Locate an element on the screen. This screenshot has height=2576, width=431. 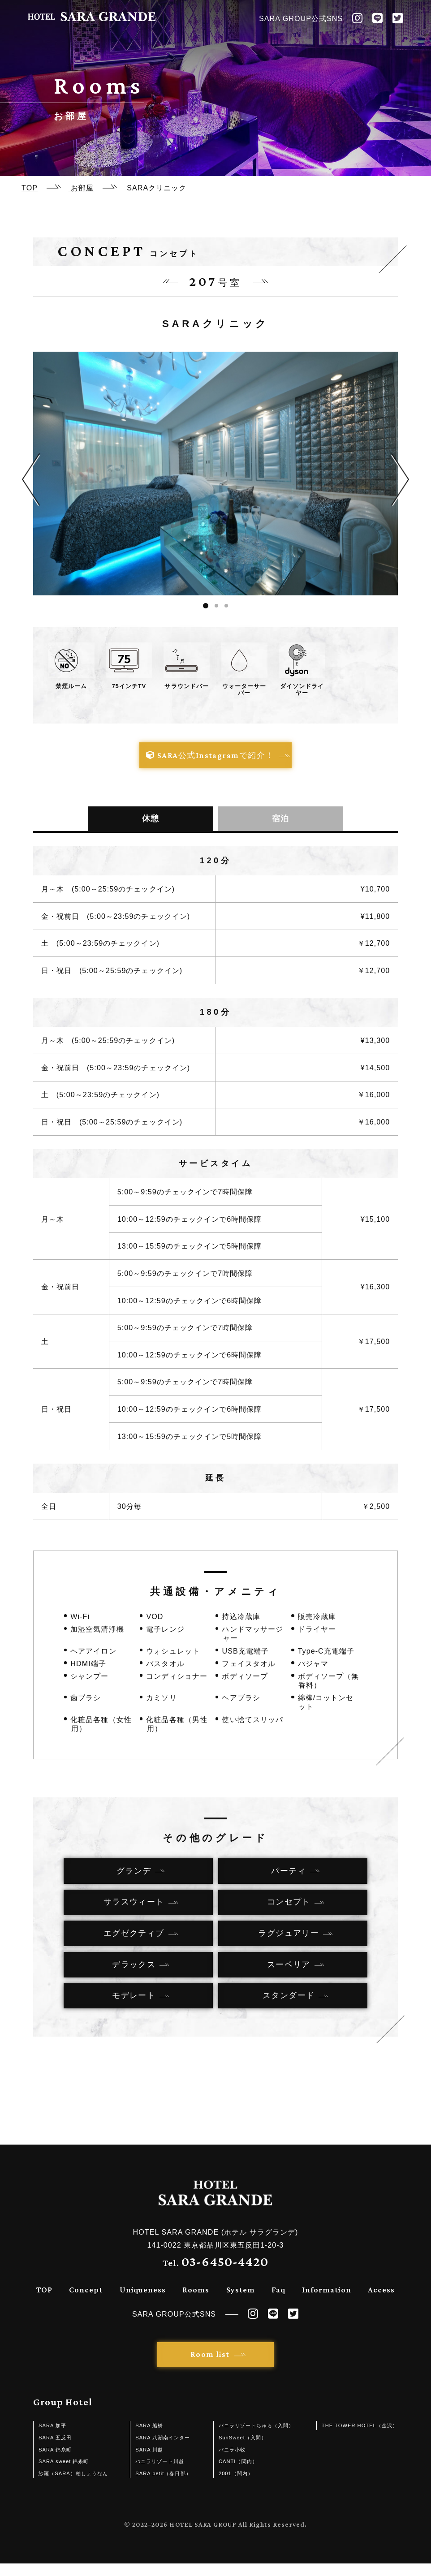
SARA 船橋 is located at coordinates (149, 2438).